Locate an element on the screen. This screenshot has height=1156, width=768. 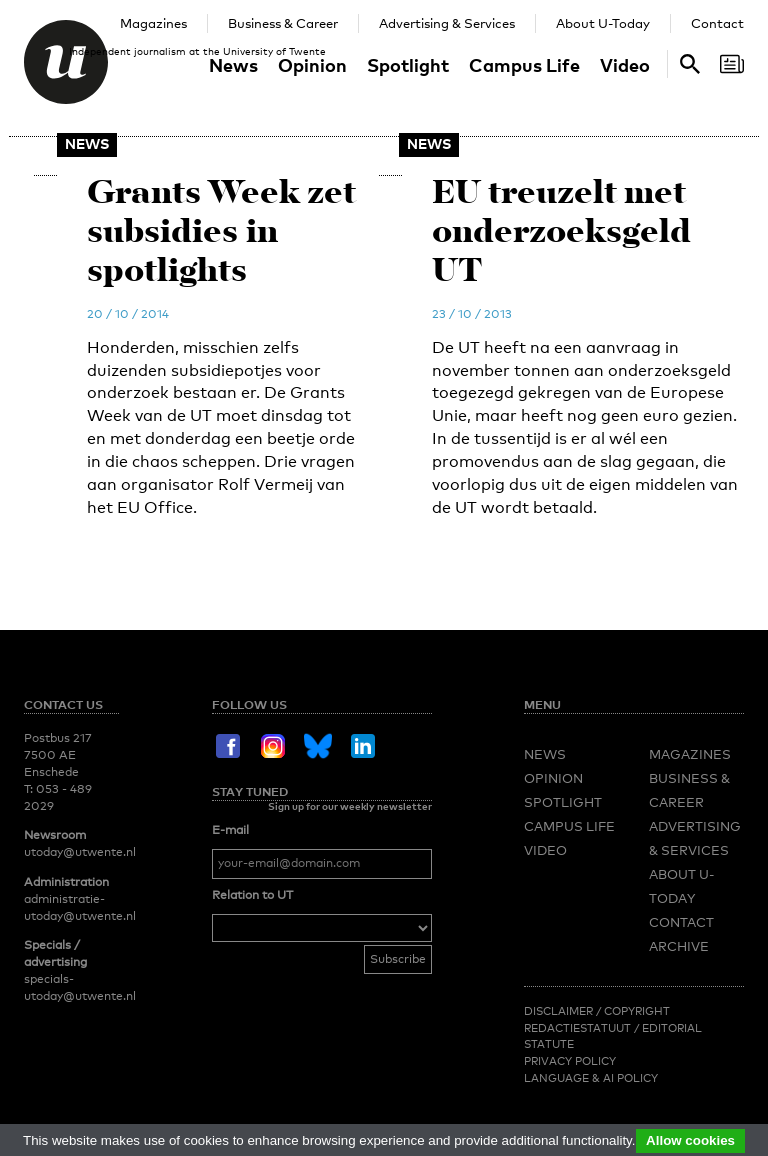
E-mail is located at coordinates (230, 830).